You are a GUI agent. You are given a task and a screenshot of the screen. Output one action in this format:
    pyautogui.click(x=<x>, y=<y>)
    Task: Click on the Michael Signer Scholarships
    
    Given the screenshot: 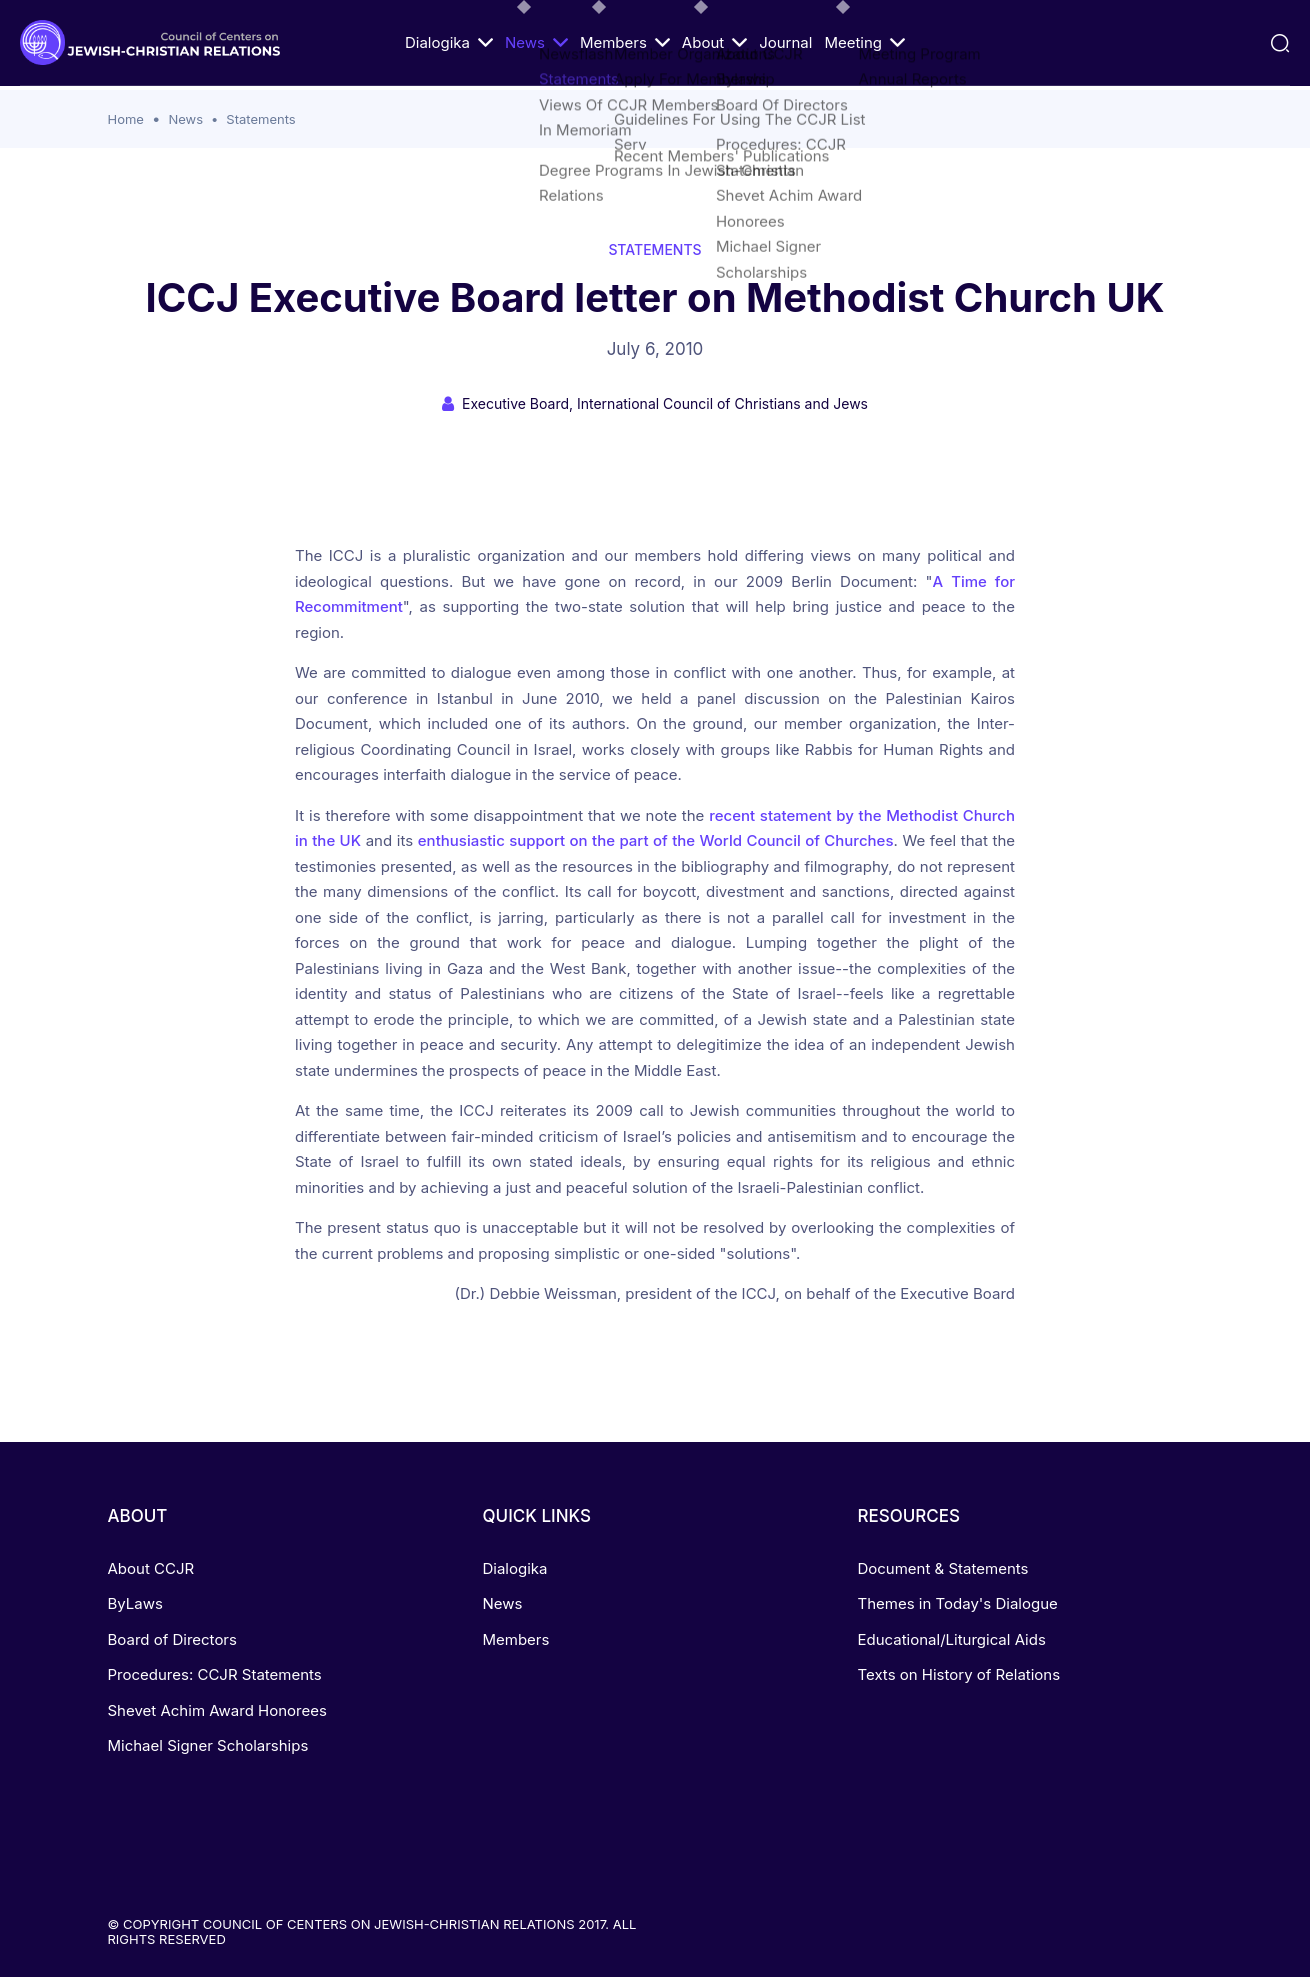 What is the action you would take?
    pyautogui.click(x=208, y=1745)
    